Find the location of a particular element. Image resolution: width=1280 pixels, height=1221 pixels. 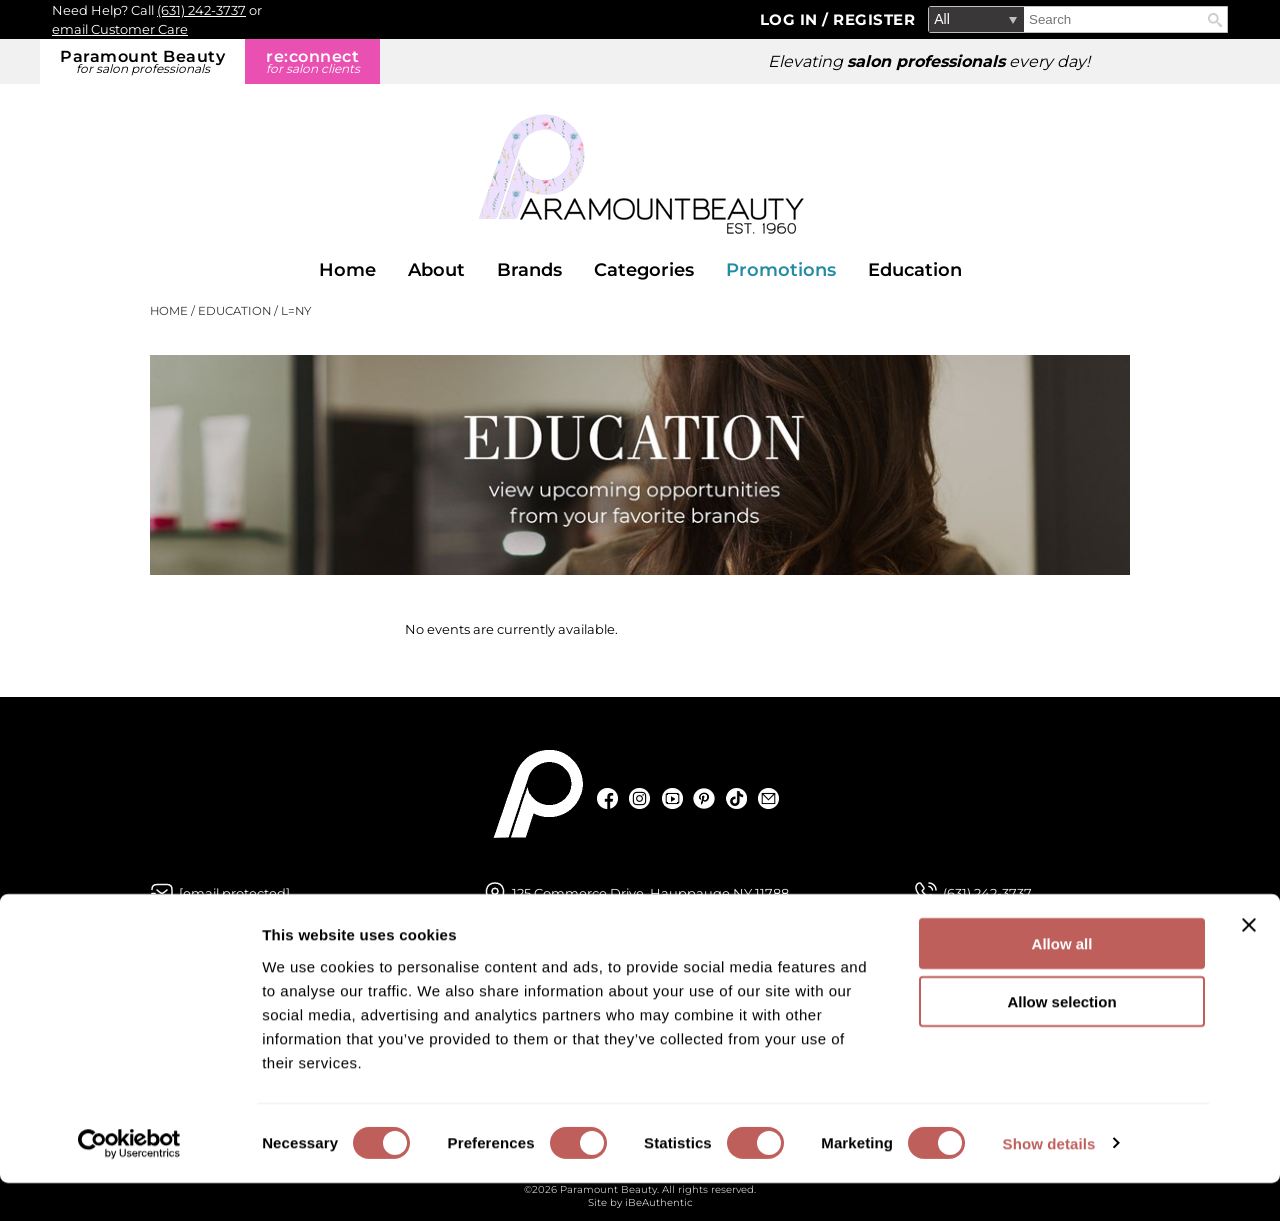

Show details is located at coordinates (1049, 1181).